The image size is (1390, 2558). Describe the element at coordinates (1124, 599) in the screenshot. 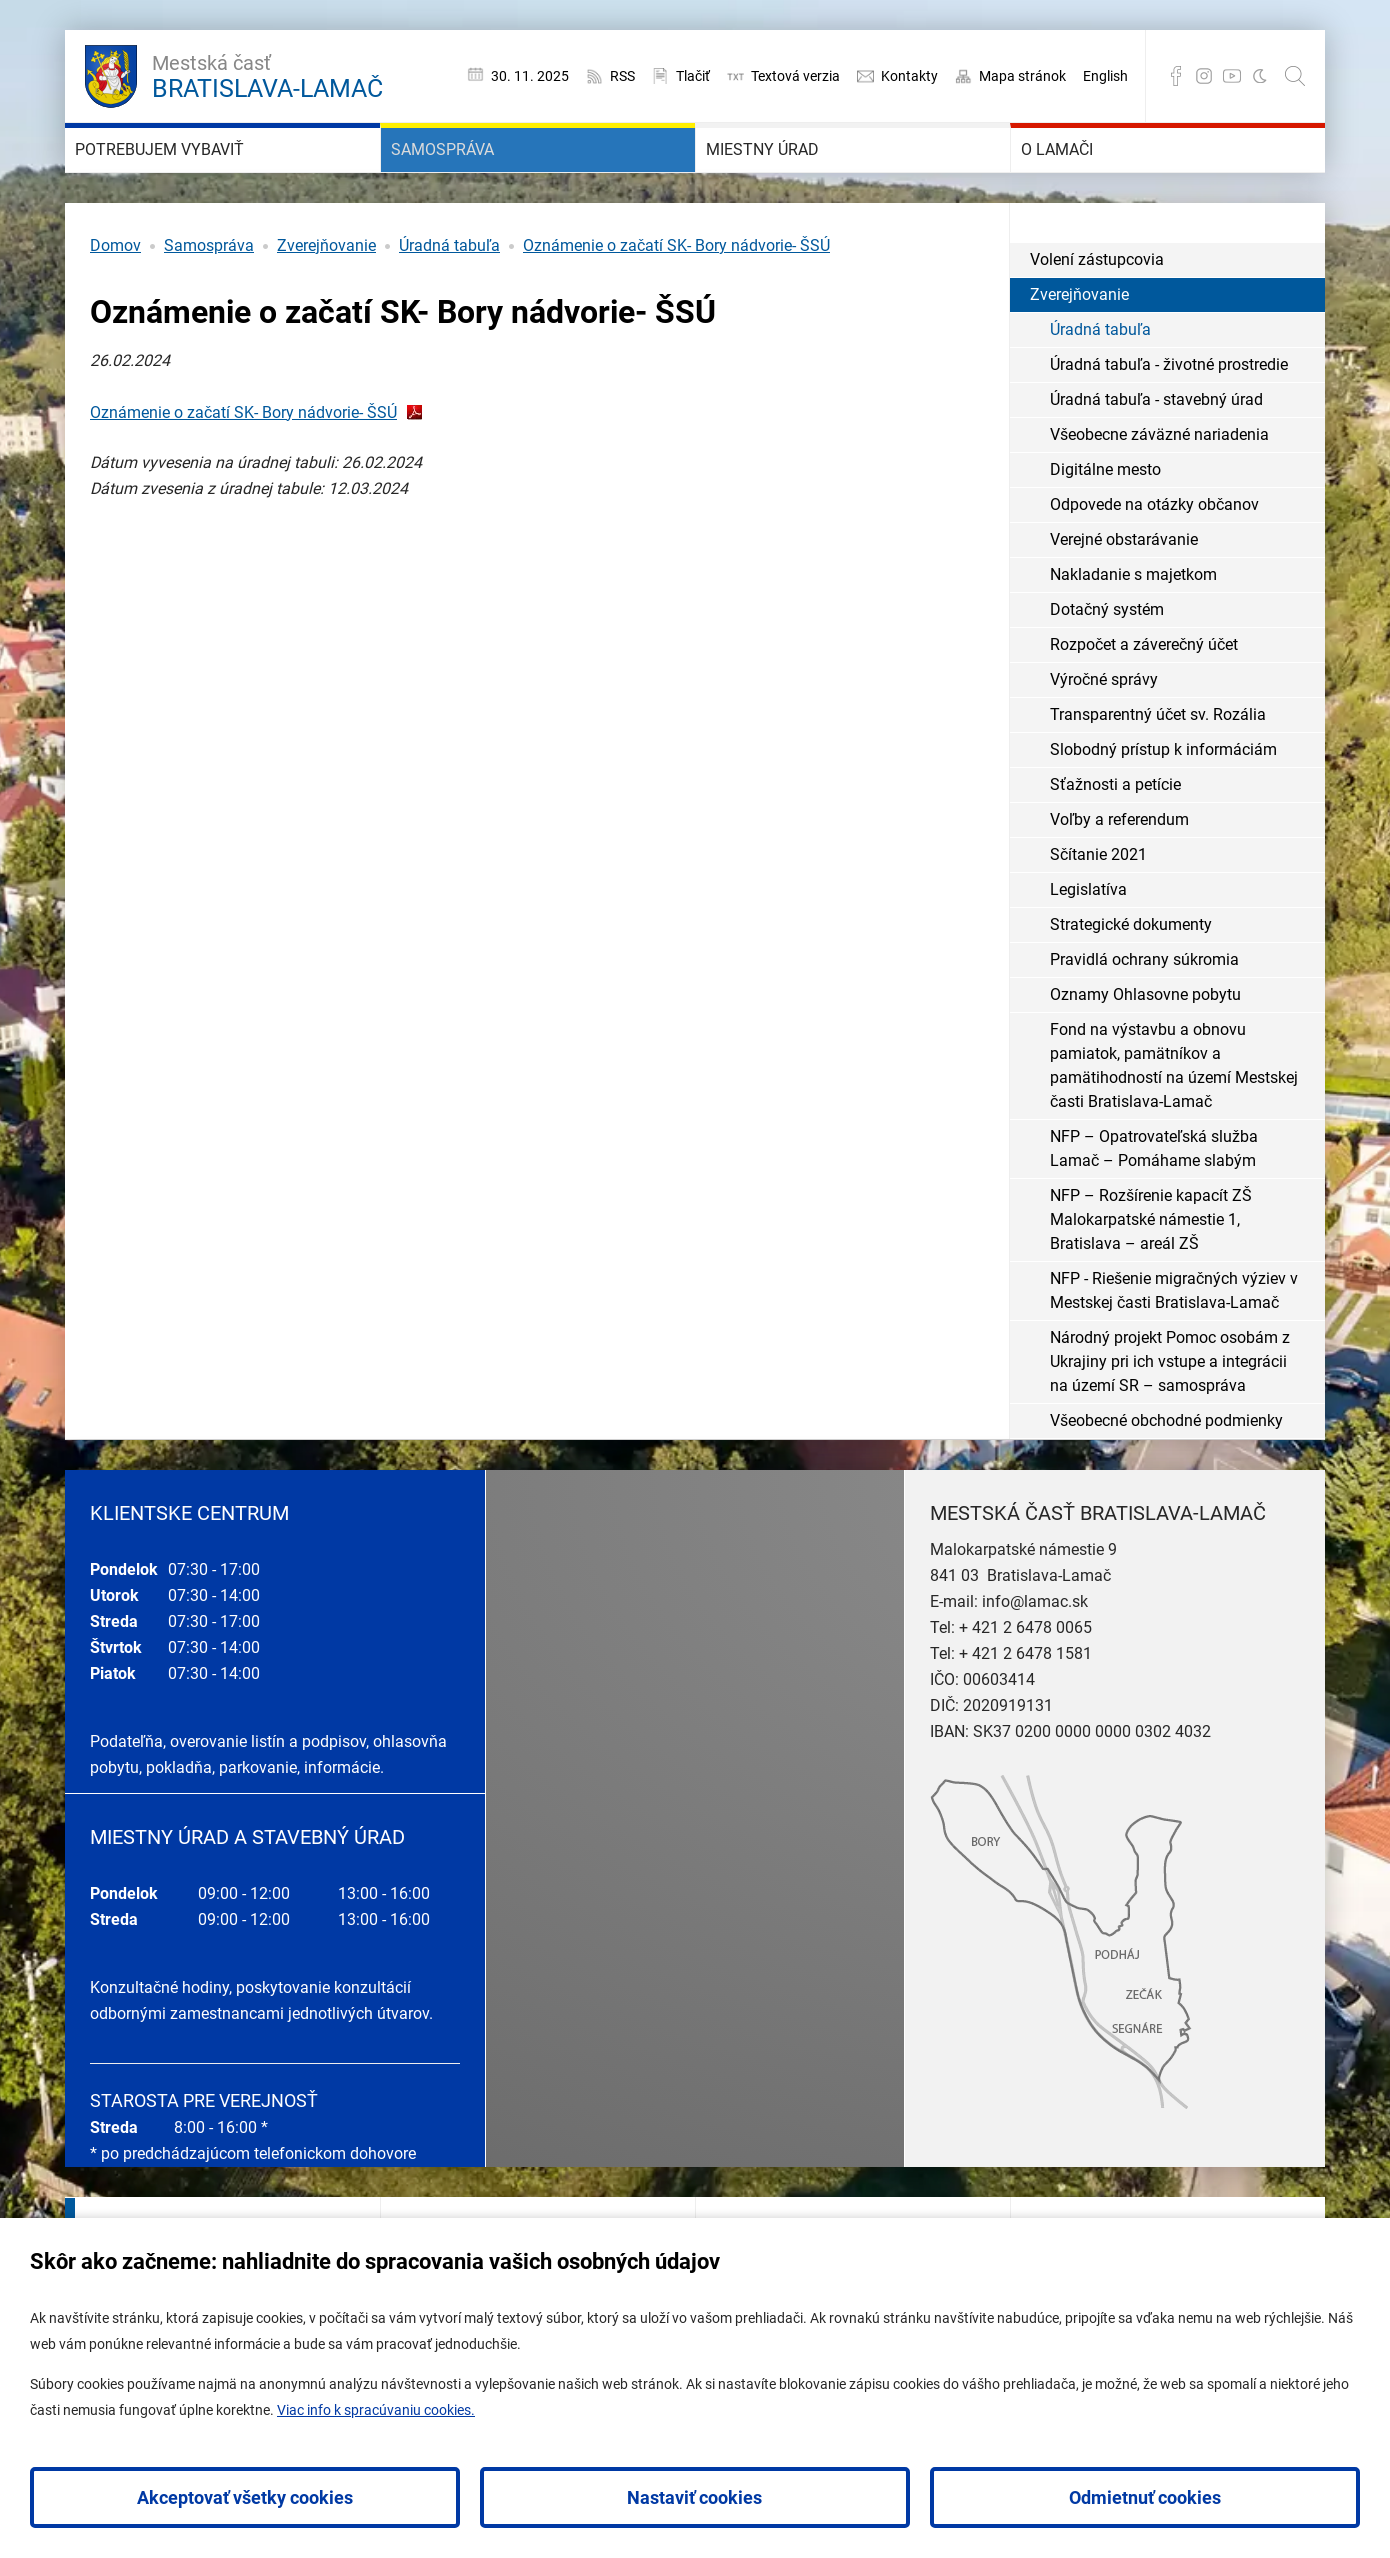

I see `Verejné obstarávanie` at that location.